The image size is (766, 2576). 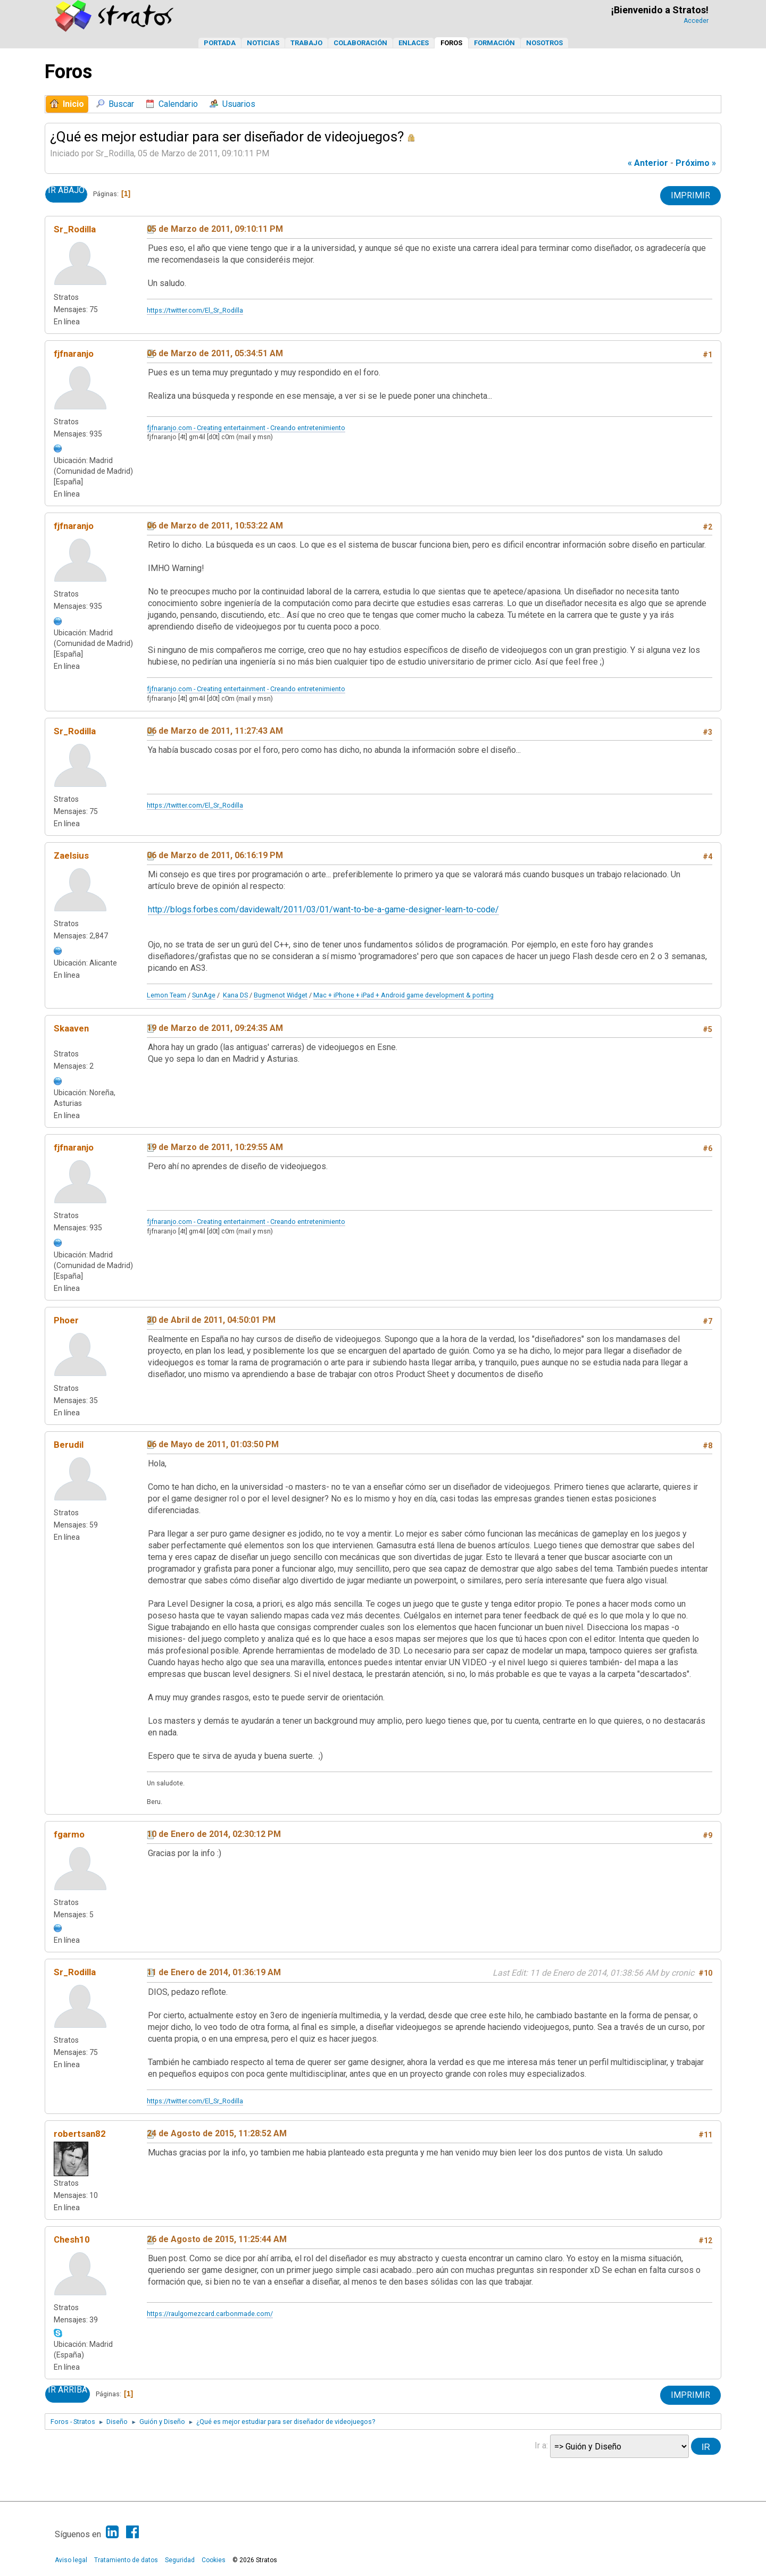 What do you see at coordinates (540, 2445) in the screenshot?
I see `Ir a` at bounding box center [540, 2445].